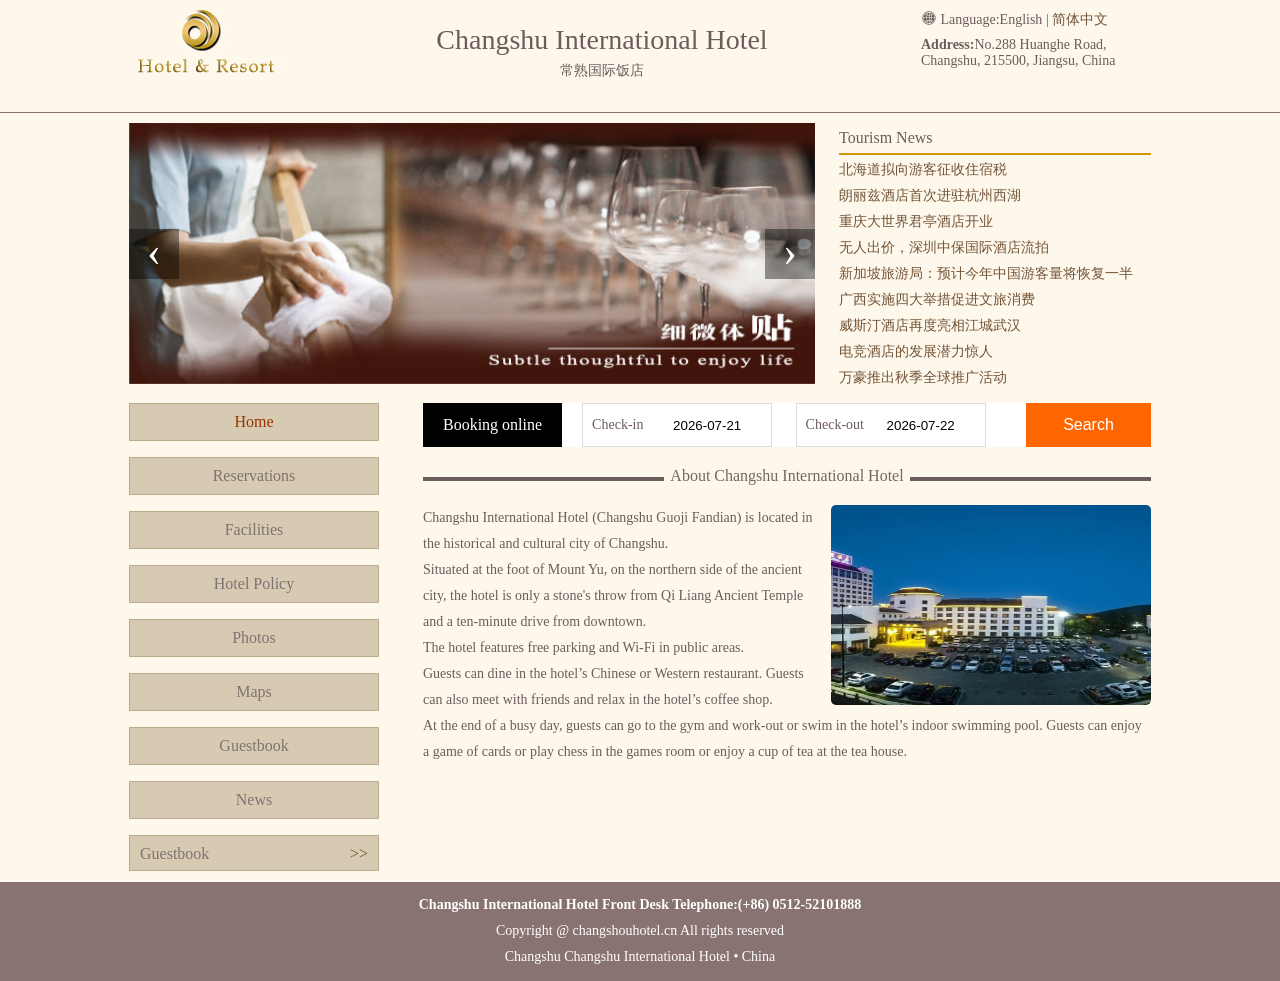 The width and height of the screenshot is (1280, 981). I want to click on Search, so click(1088, 424).